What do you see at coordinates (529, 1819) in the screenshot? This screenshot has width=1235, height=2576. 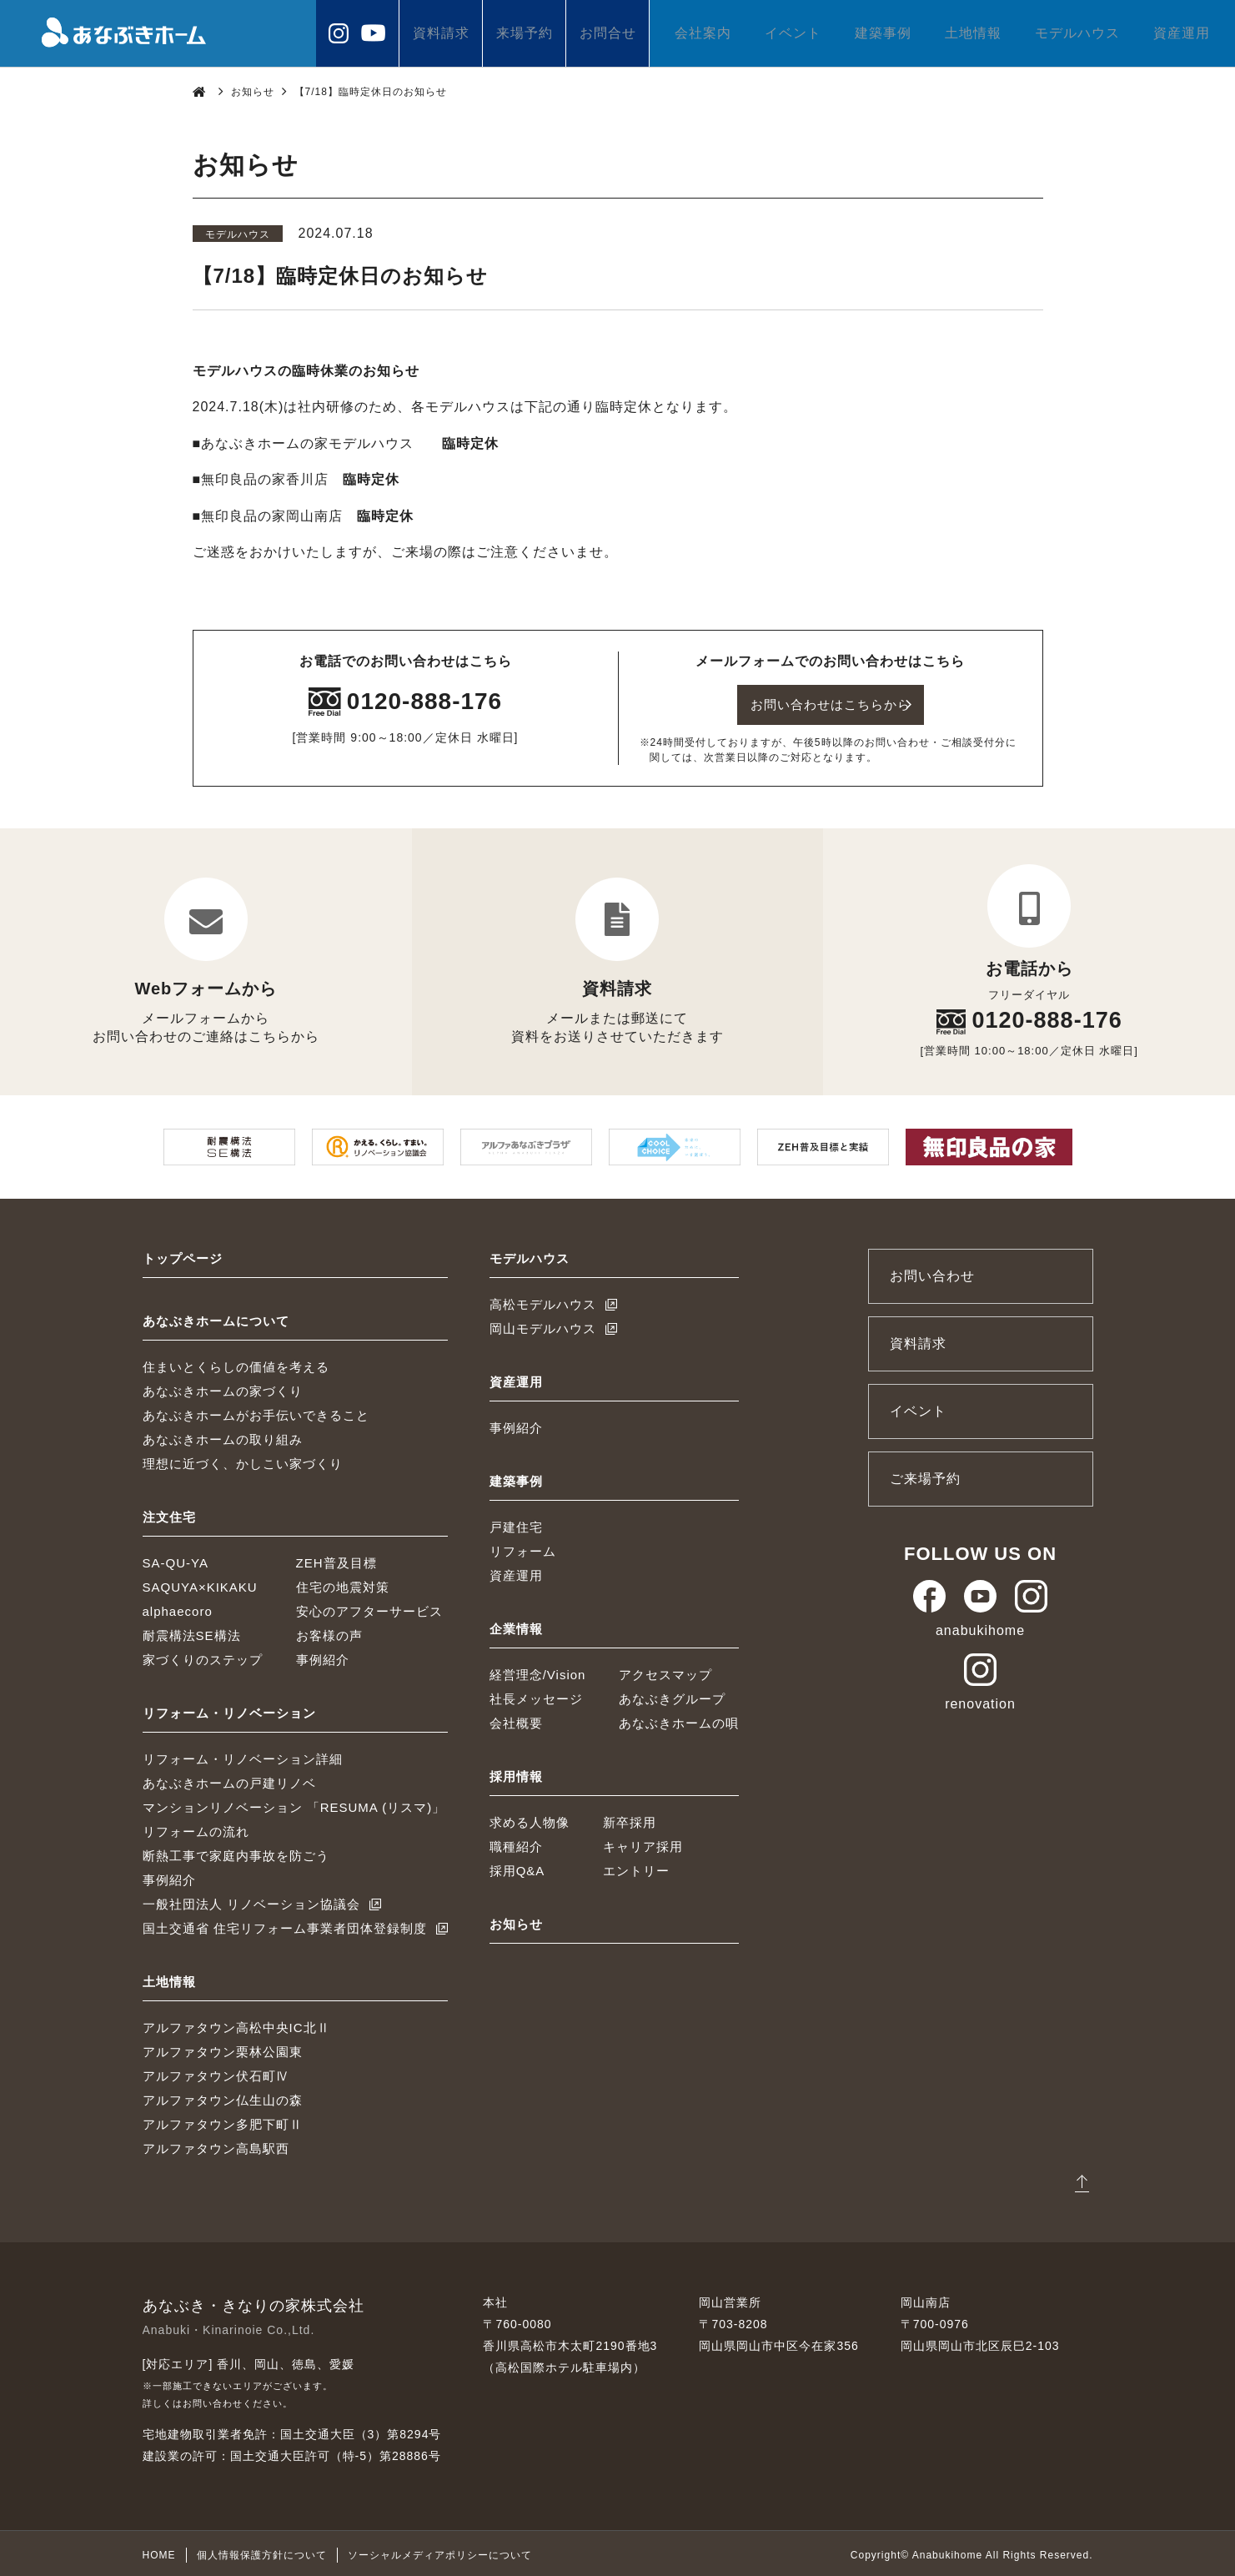 I see `求める人物像` at bounding box center [529, 1819].